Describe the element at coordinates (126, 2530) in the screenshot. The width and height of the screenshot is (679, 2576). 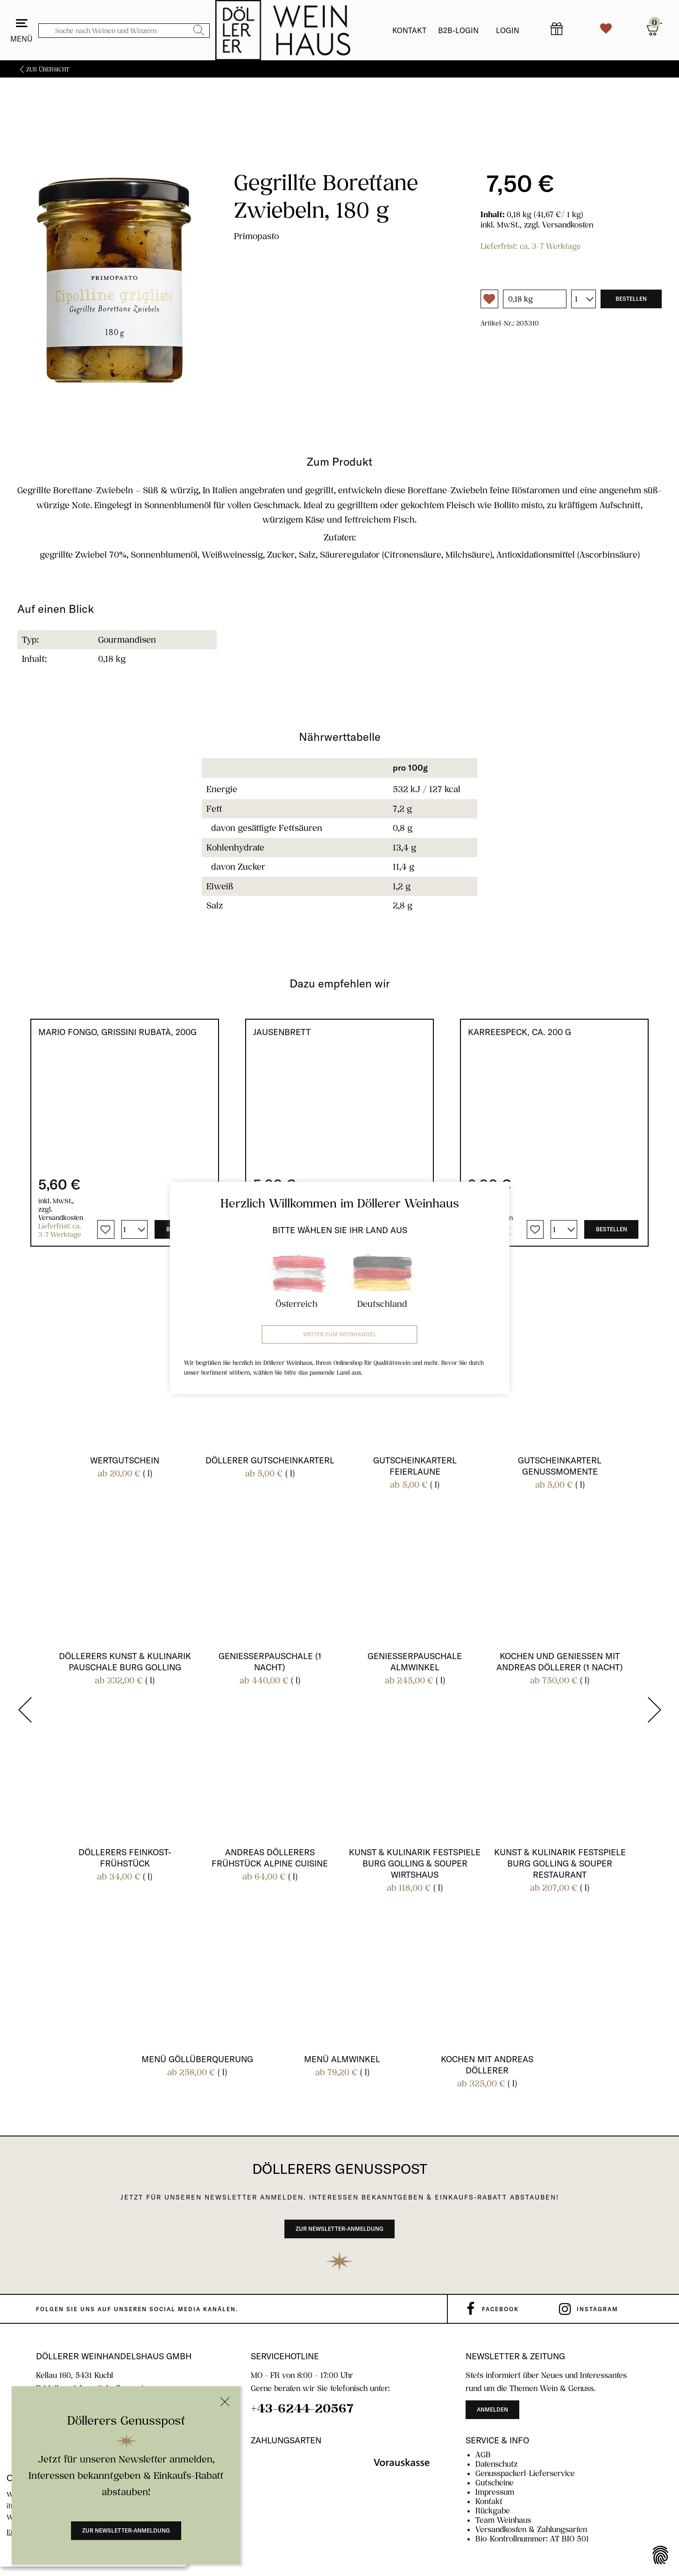
I see `Zur Newsletter-Anmeldung` at that location.